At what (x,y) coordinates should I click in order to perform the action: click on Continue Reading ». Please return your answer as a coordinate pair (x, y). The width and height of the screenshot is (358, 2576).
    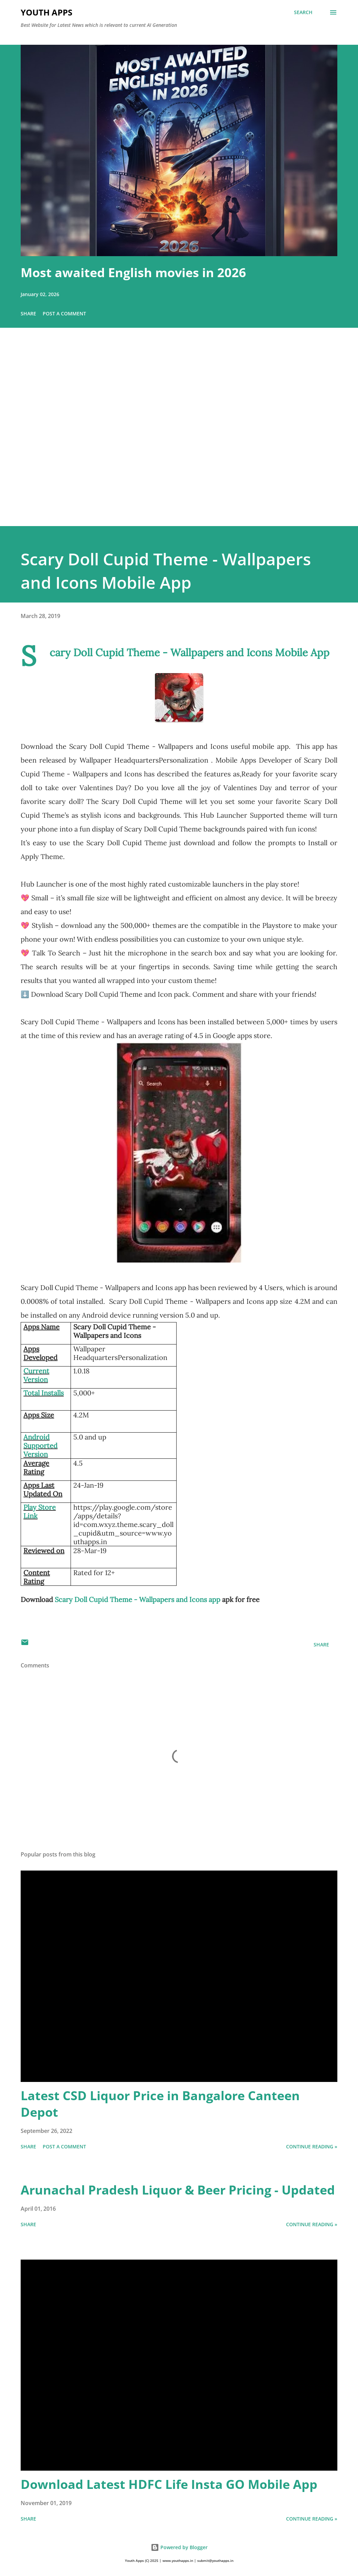
    Looking at the image, I should click on (311, 2146).